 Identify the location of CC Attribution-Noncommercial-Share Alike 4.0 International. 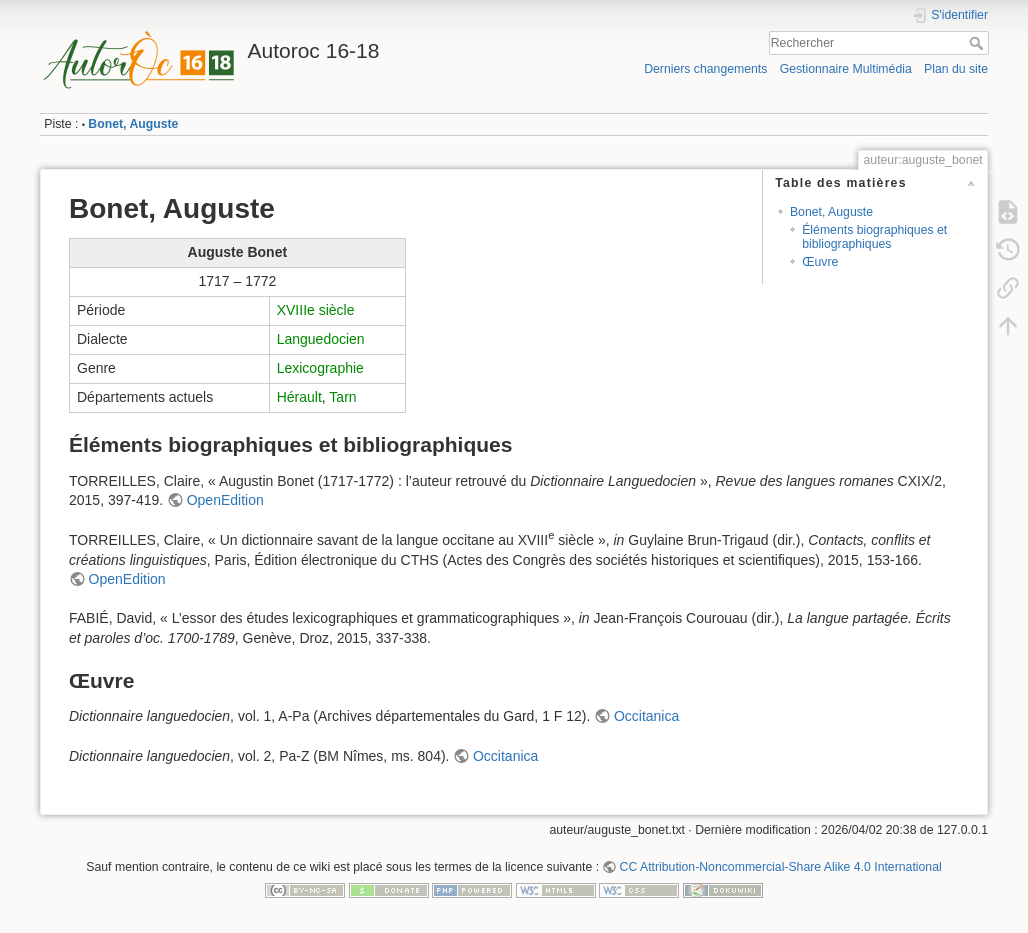
(781, 867).